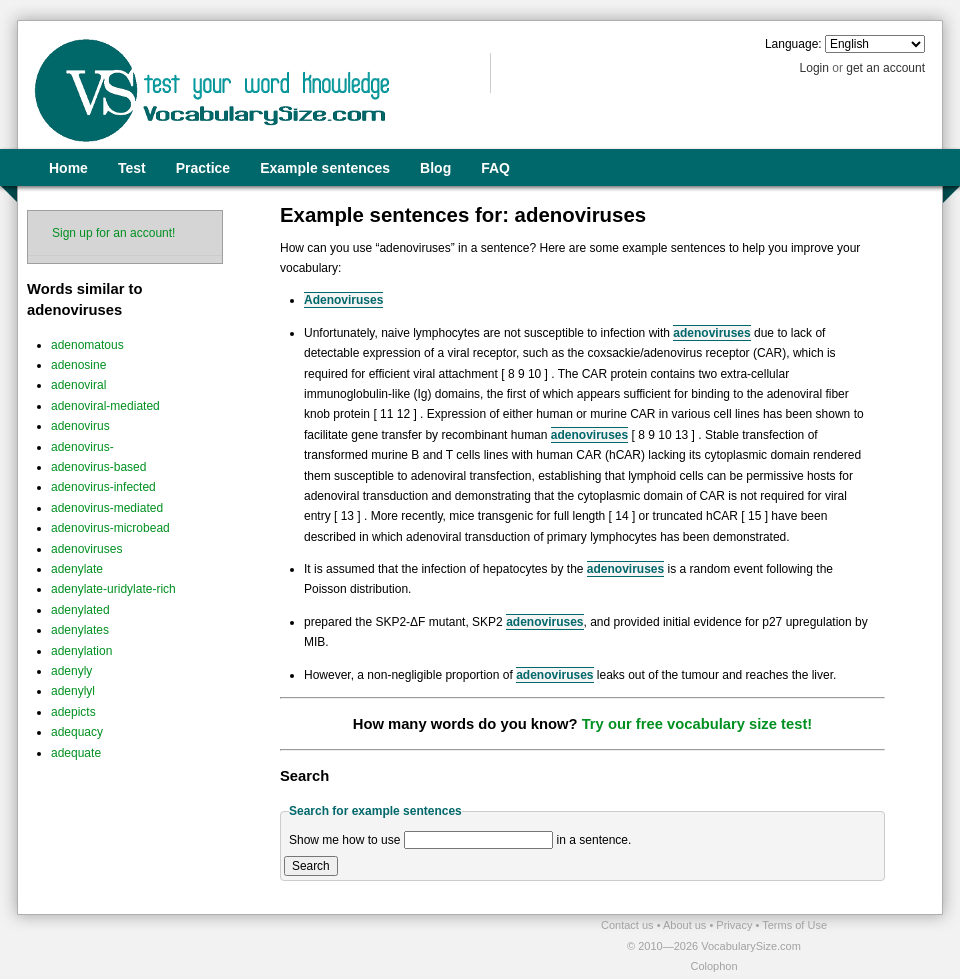 The image size is (960, 979). What do you see at coordinates (594, 840) in the screenshot?
I see `in a sentence.` at bounding box center [594, 840].